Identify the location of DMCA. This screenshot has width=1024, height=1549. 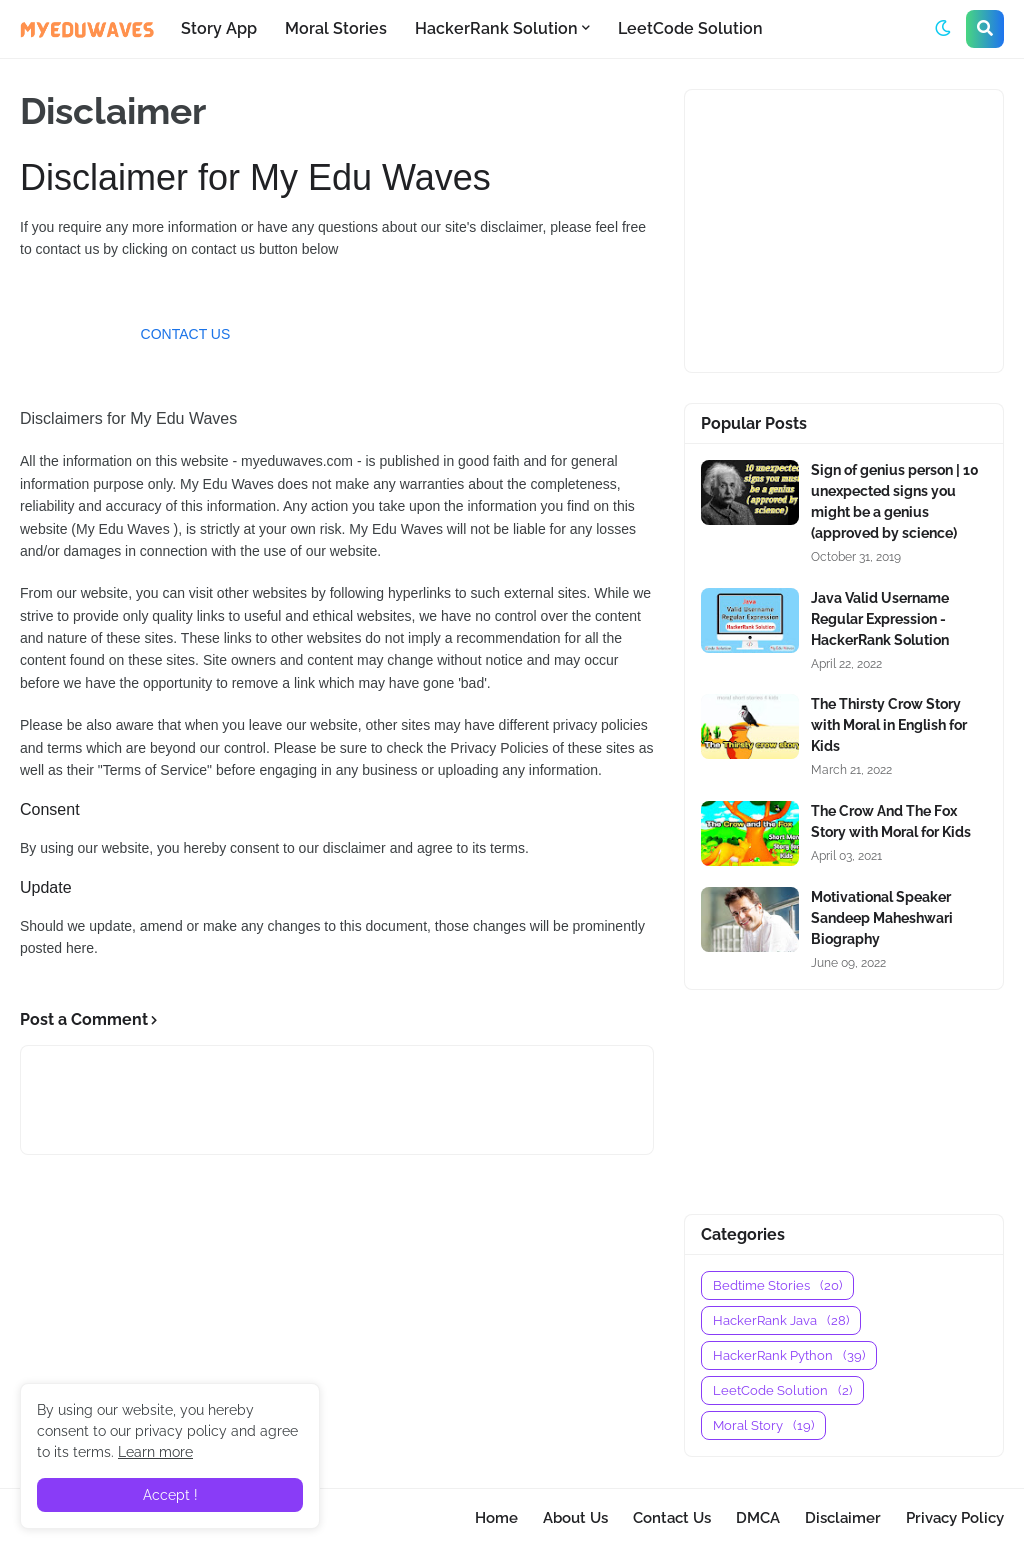
(758, 1518).